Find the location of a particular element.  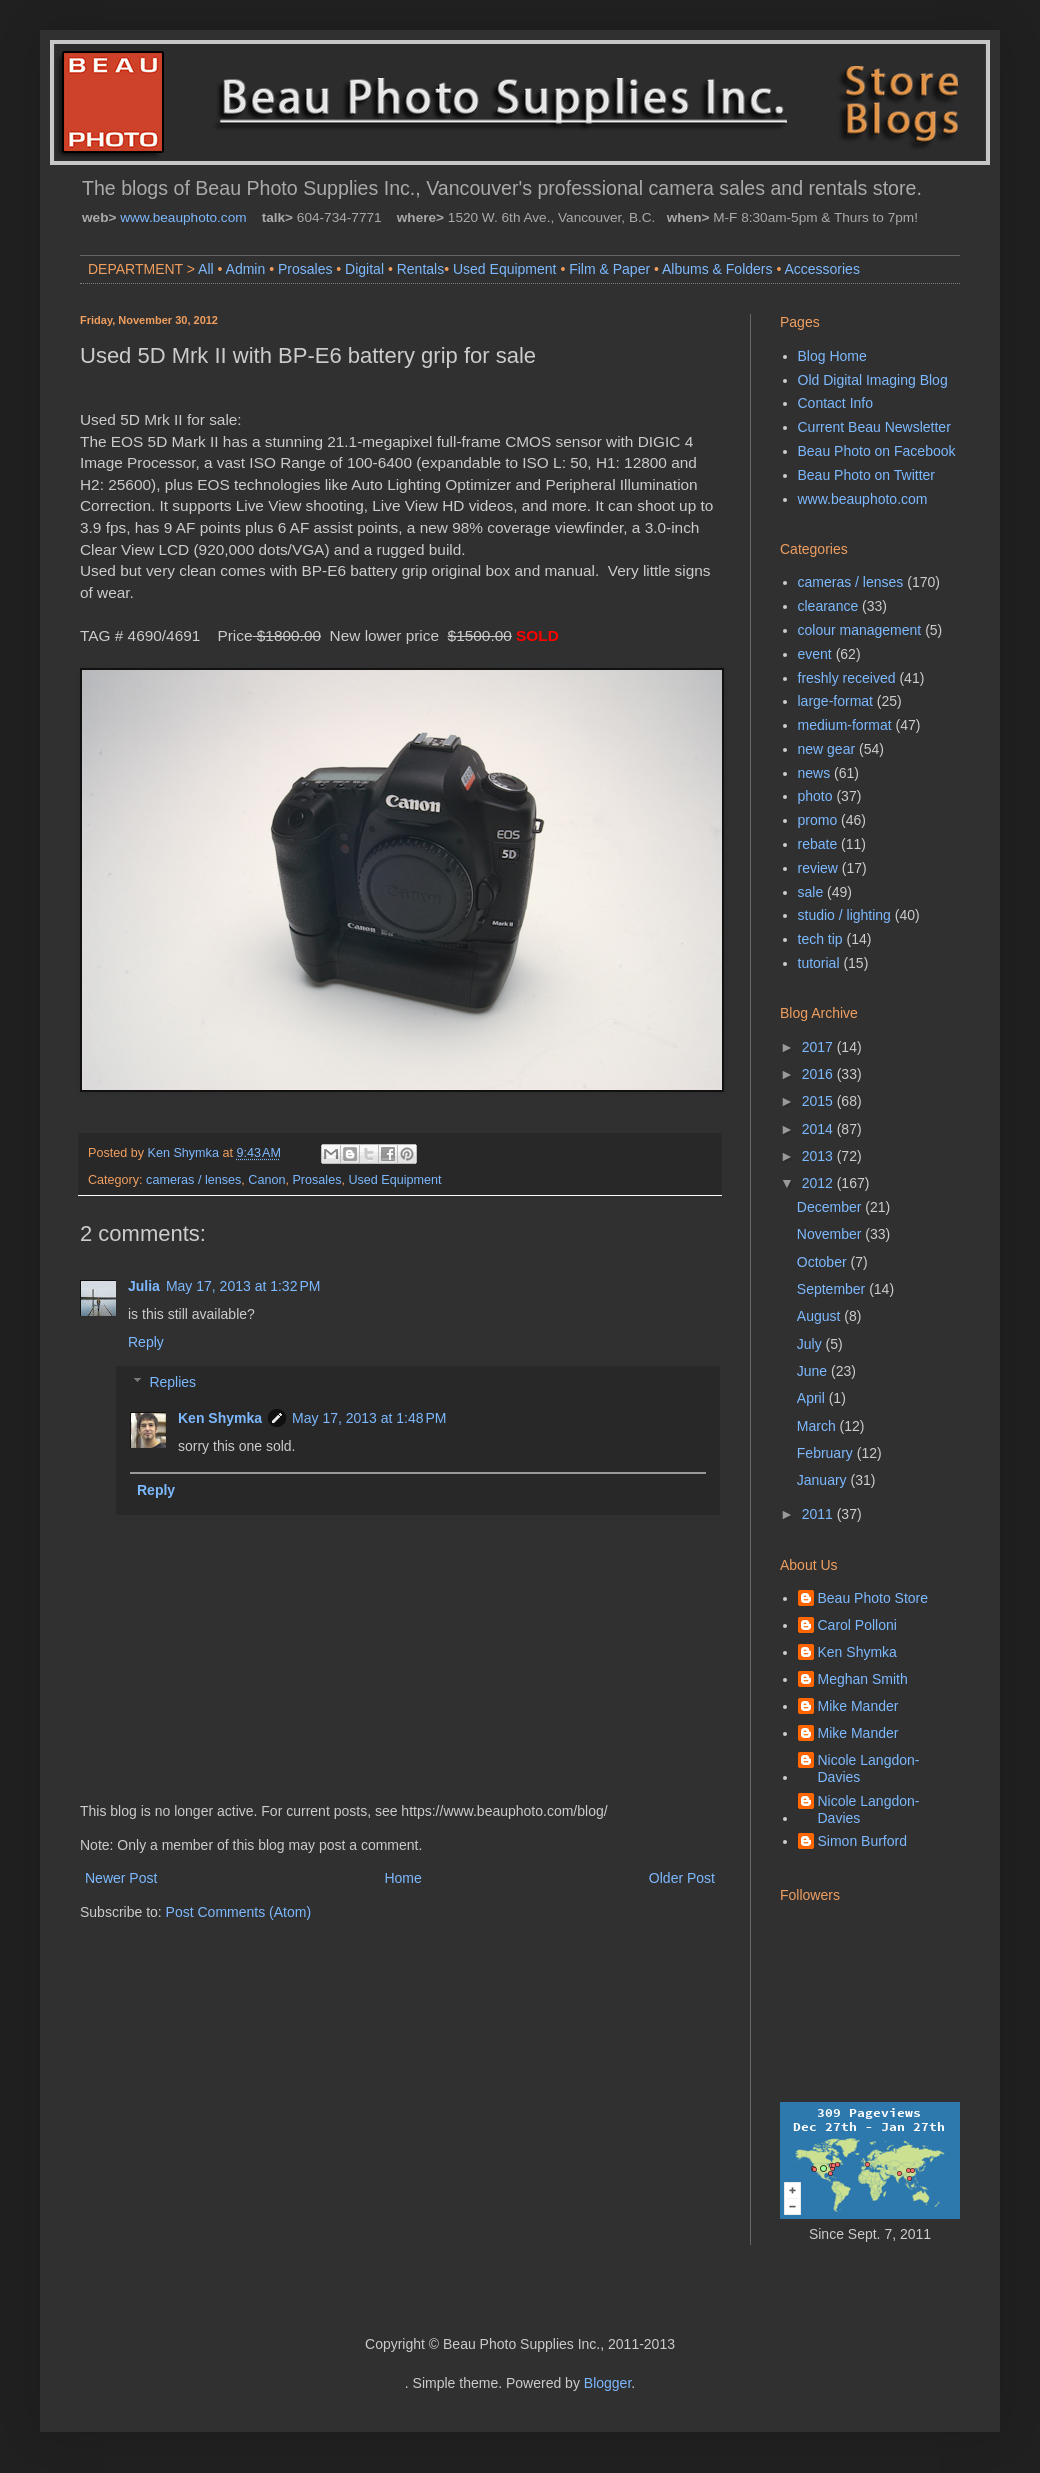

March is located at coordinates (818, 1426).